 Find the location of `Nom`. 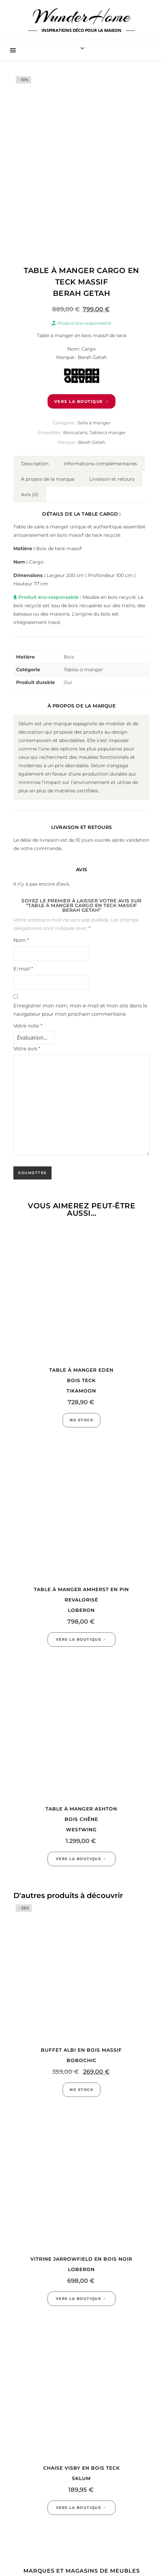

Nom is located at coordinates (21, 940).